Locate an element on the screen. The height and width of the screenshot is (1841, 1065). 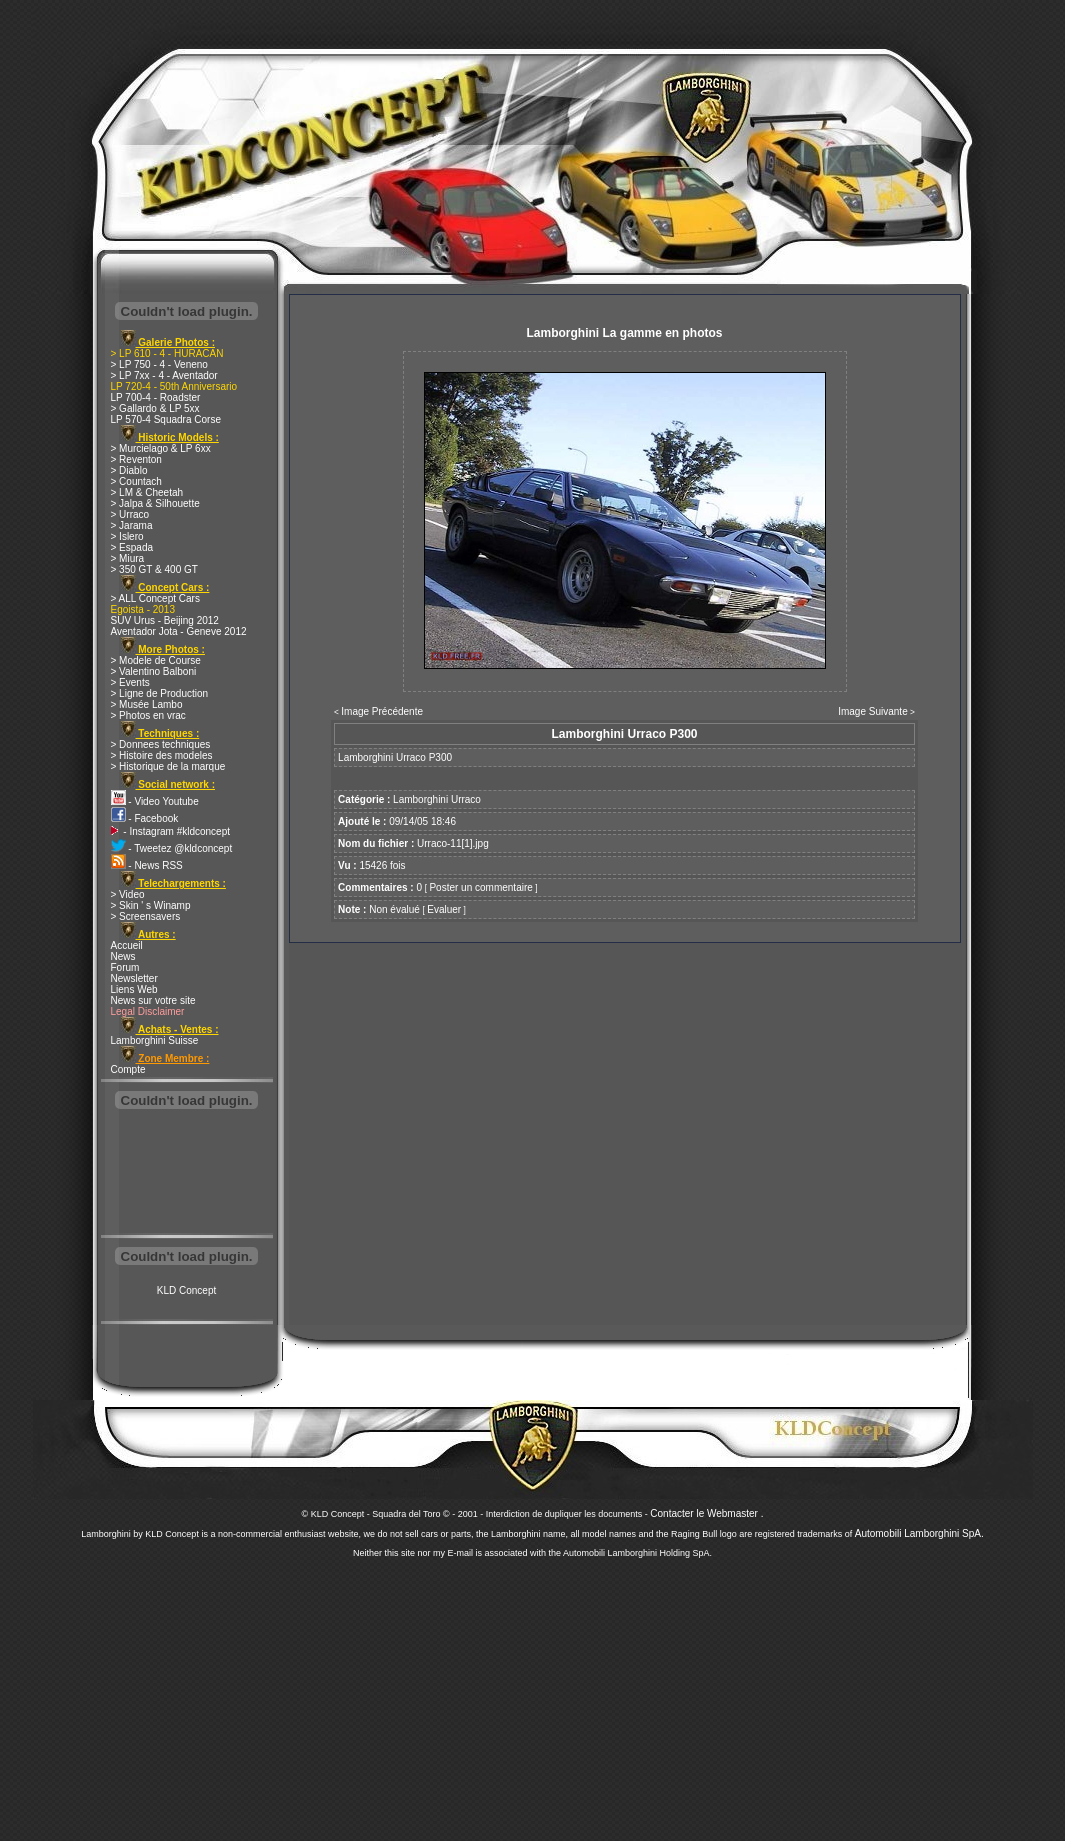
LP 700-4 - Roadster is located at coordinates (156, 397).